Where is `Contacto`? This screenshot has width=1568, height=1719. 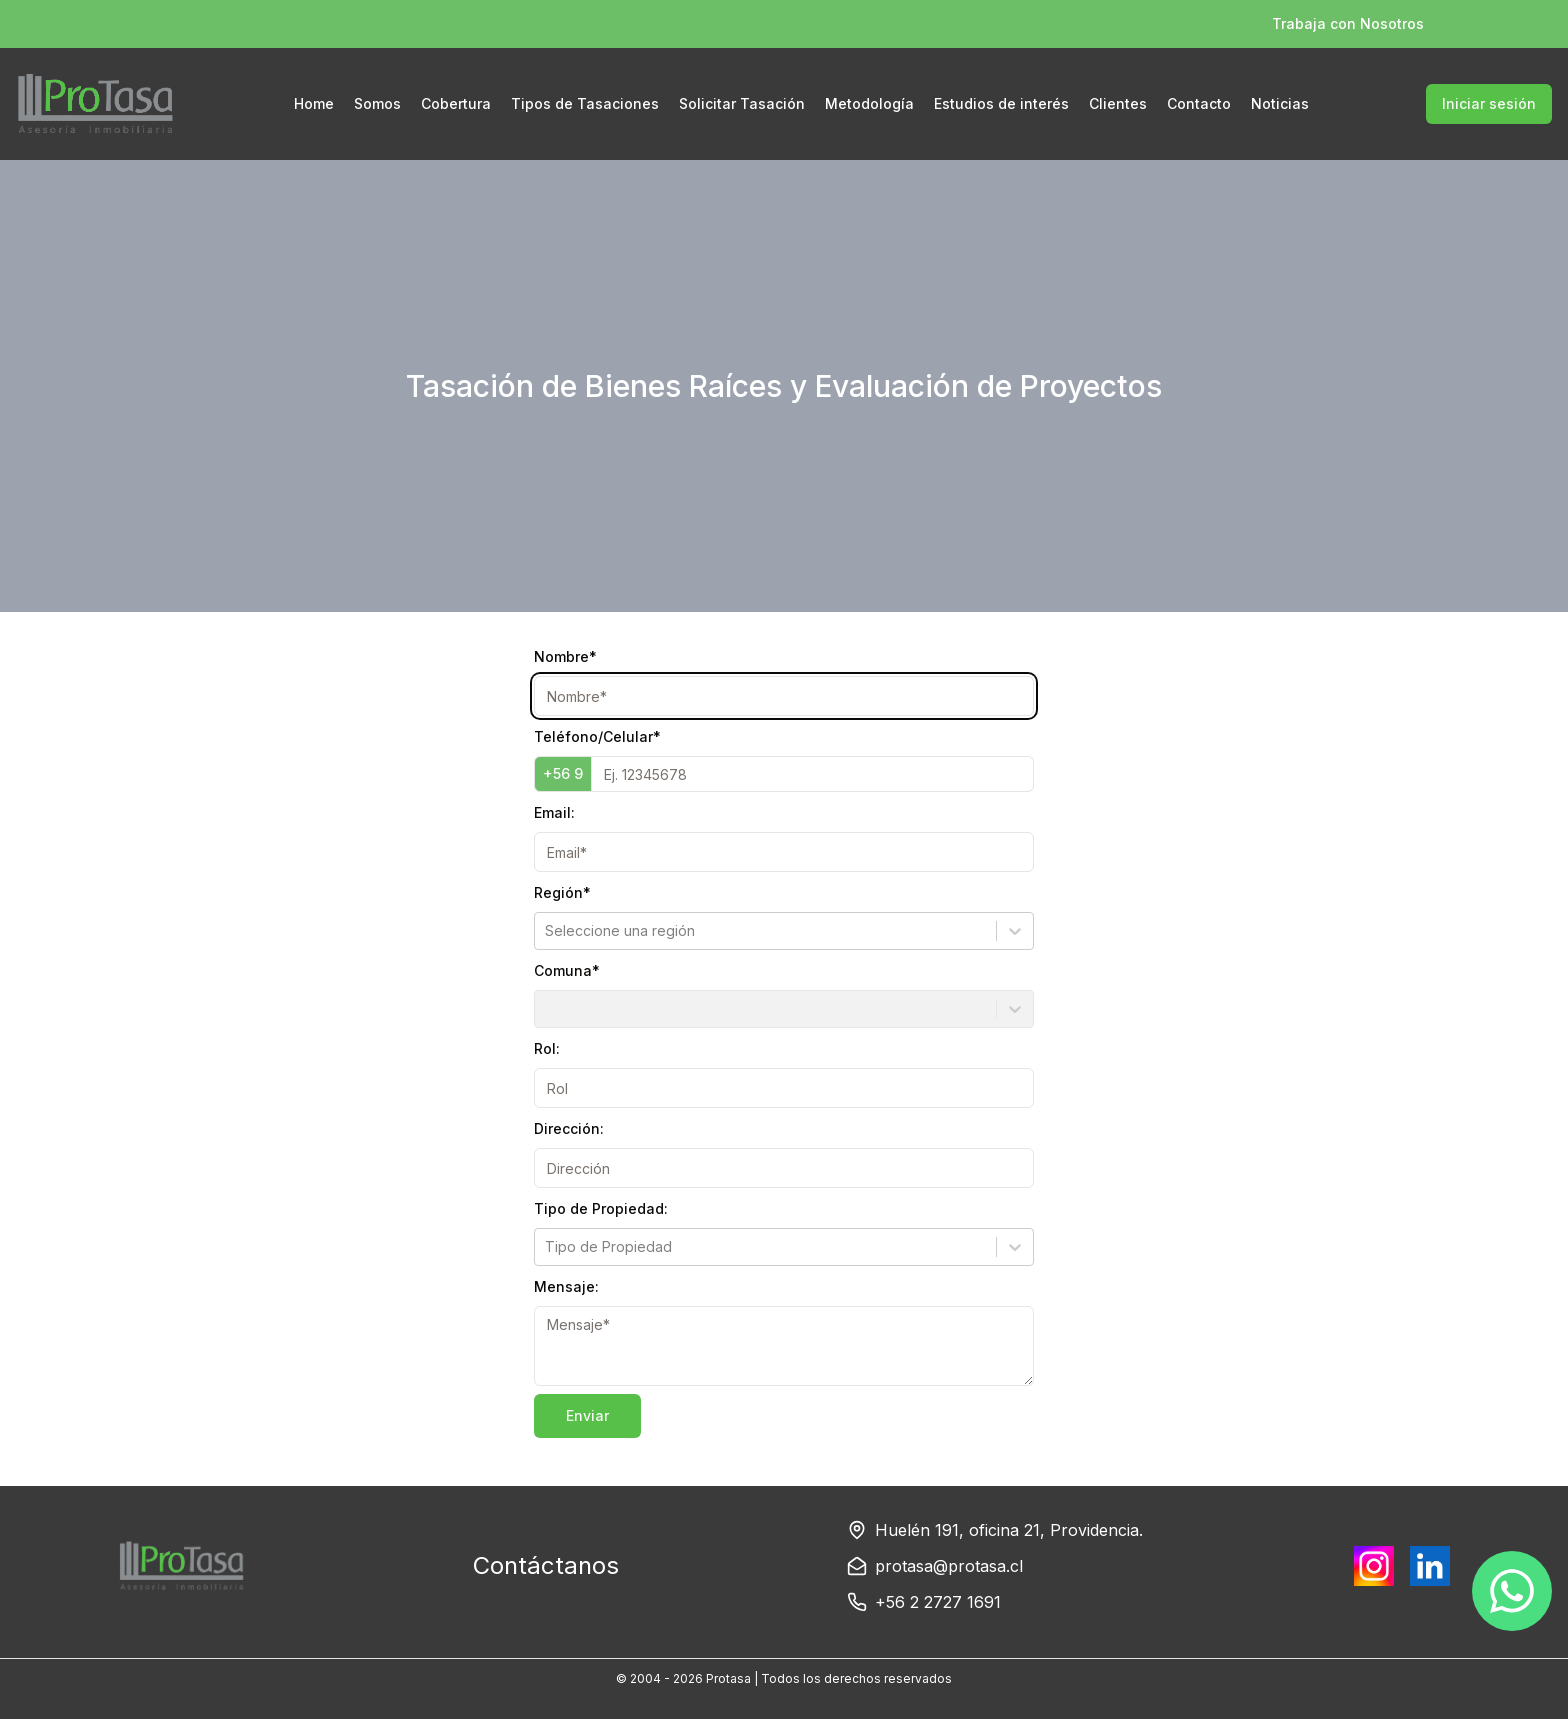
Contacto is located at coordinates (1199, 103).